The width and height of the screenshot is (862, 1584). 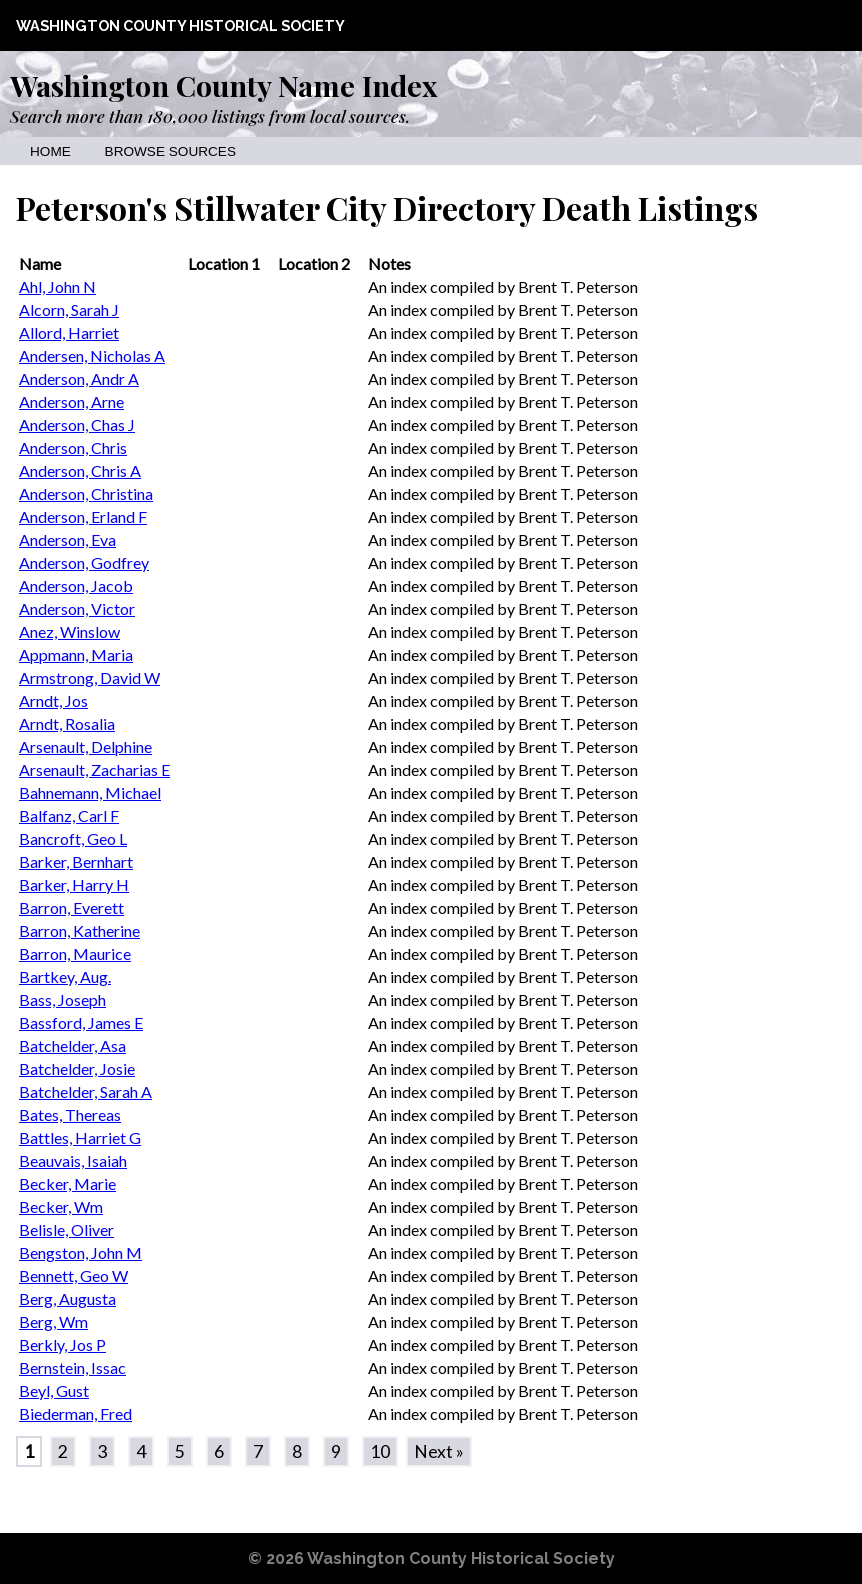 I want to click on Anderson, Chris A, so click(x=80, y=470).